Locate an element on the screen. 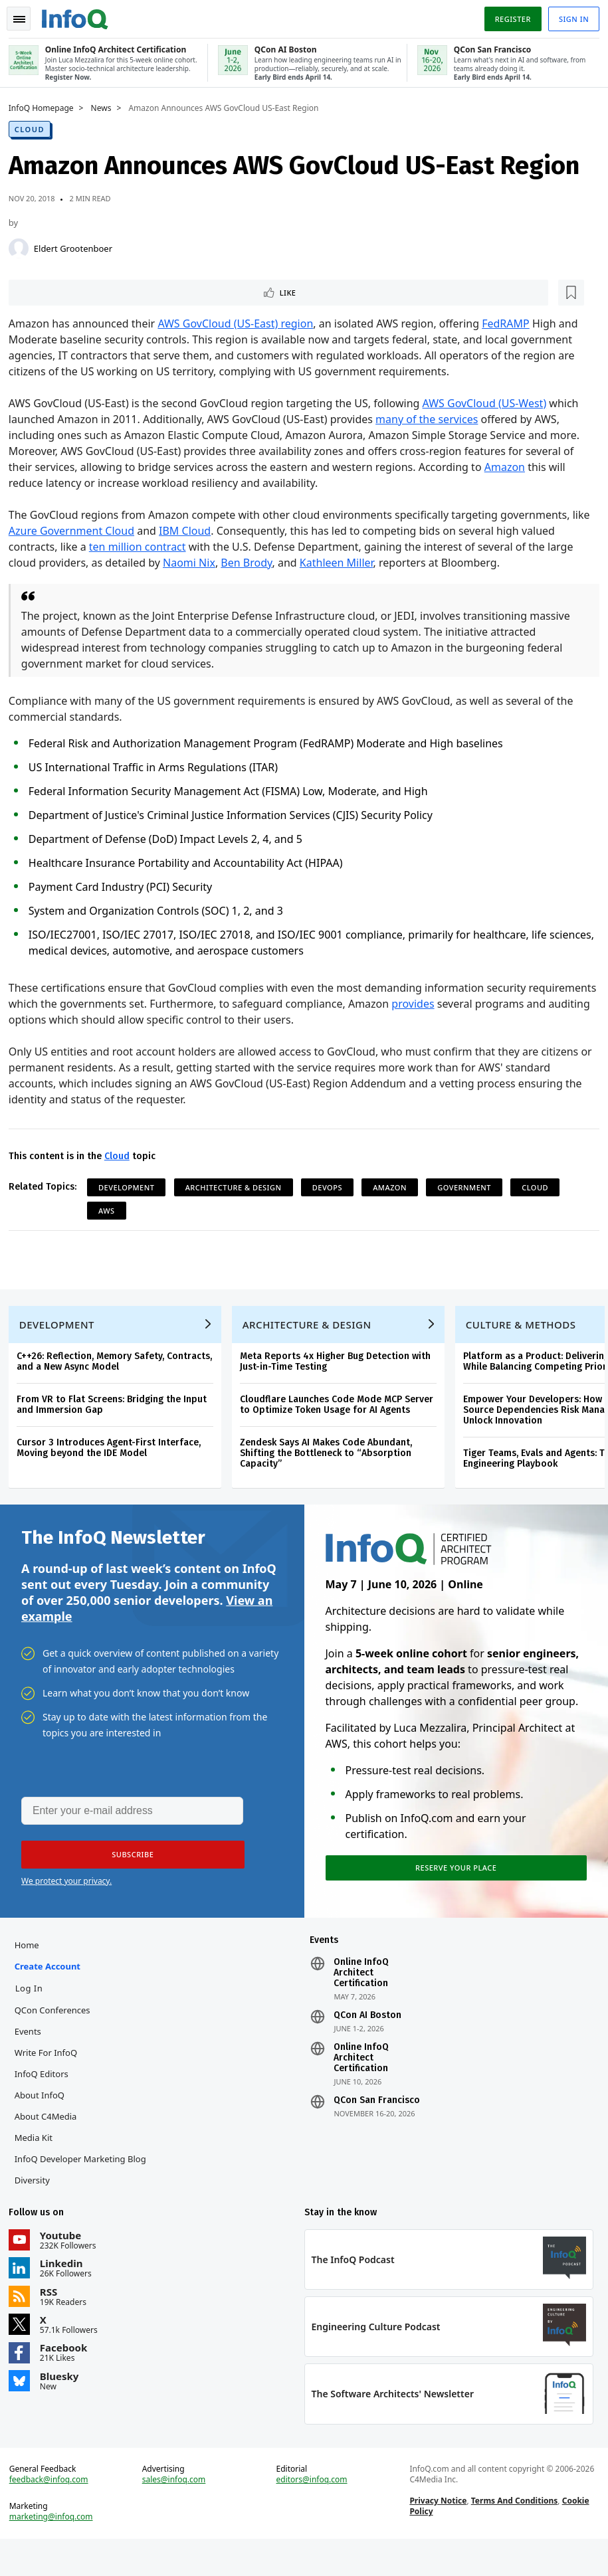 The image size is (608, 2576). InfoQ Editors is located at coordinates (46, 2096).